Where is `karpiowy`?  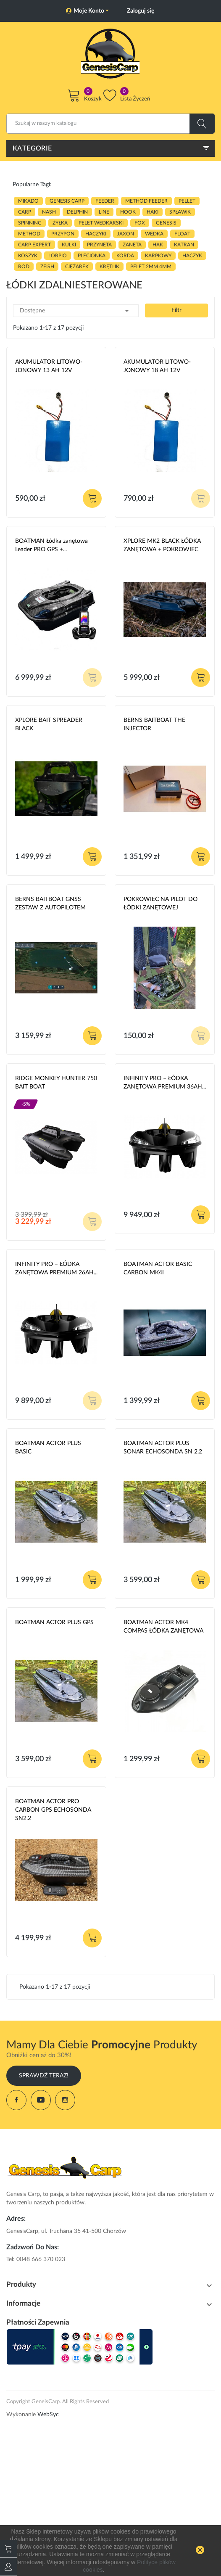
karpiowy is located at coordinates (158, 255).